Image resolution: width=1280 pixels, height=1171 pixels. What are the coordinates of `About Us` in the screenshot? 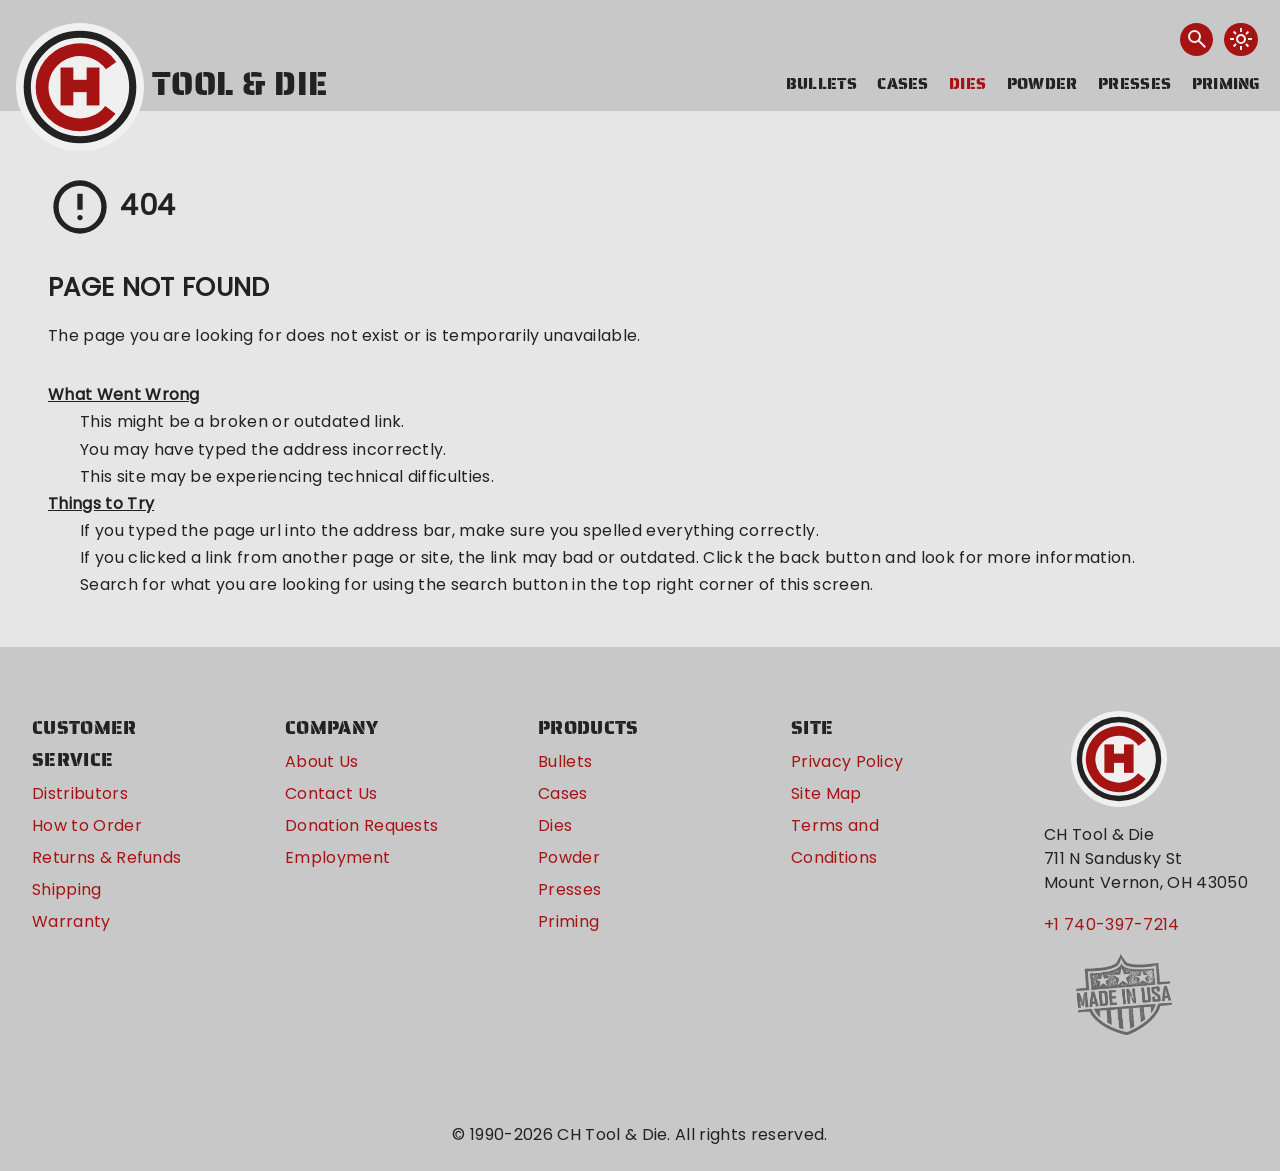 It's located at (322, 761).